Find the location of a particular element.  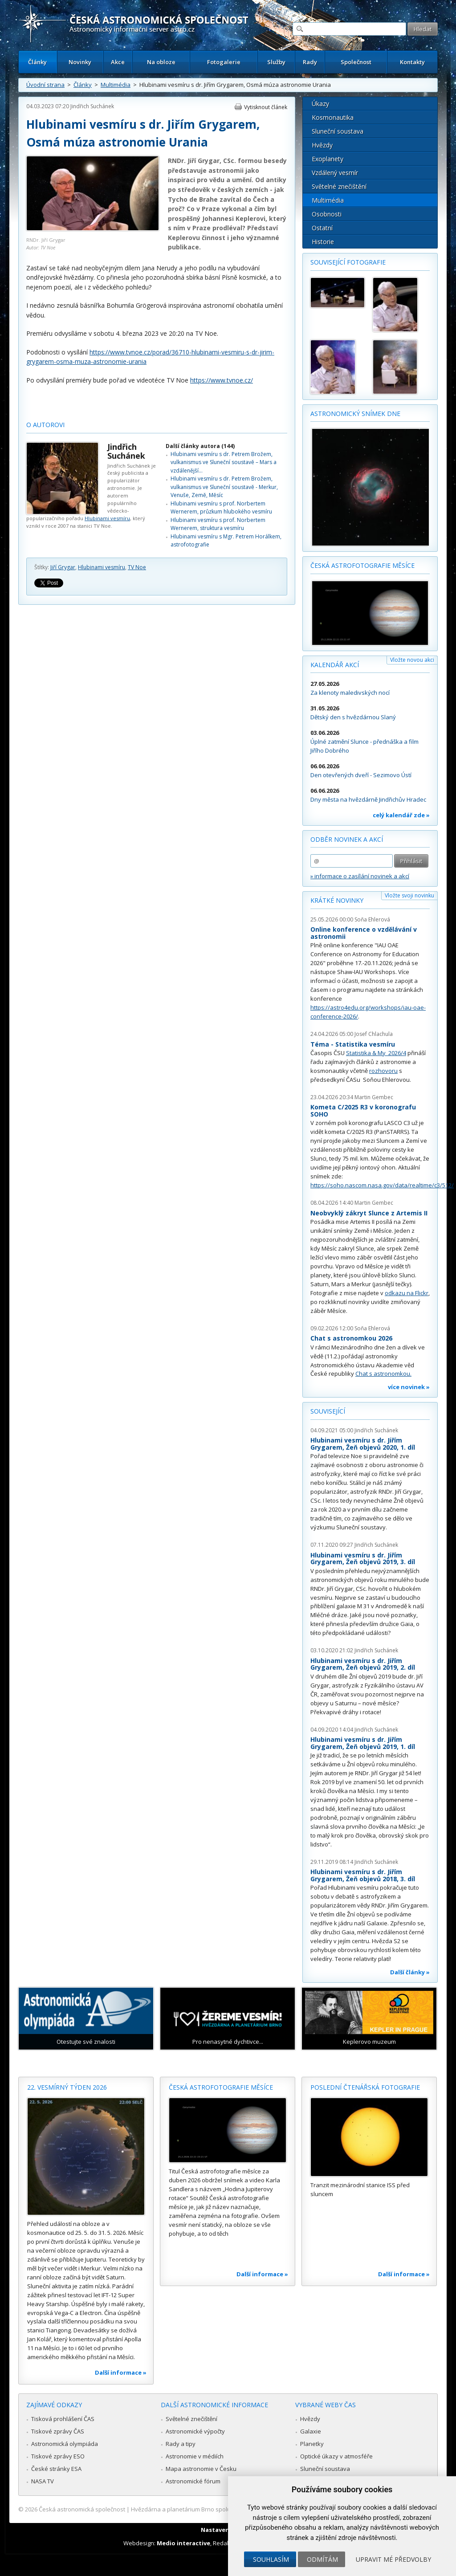

Astronomické fórum is located at coordinates (193, 2481).